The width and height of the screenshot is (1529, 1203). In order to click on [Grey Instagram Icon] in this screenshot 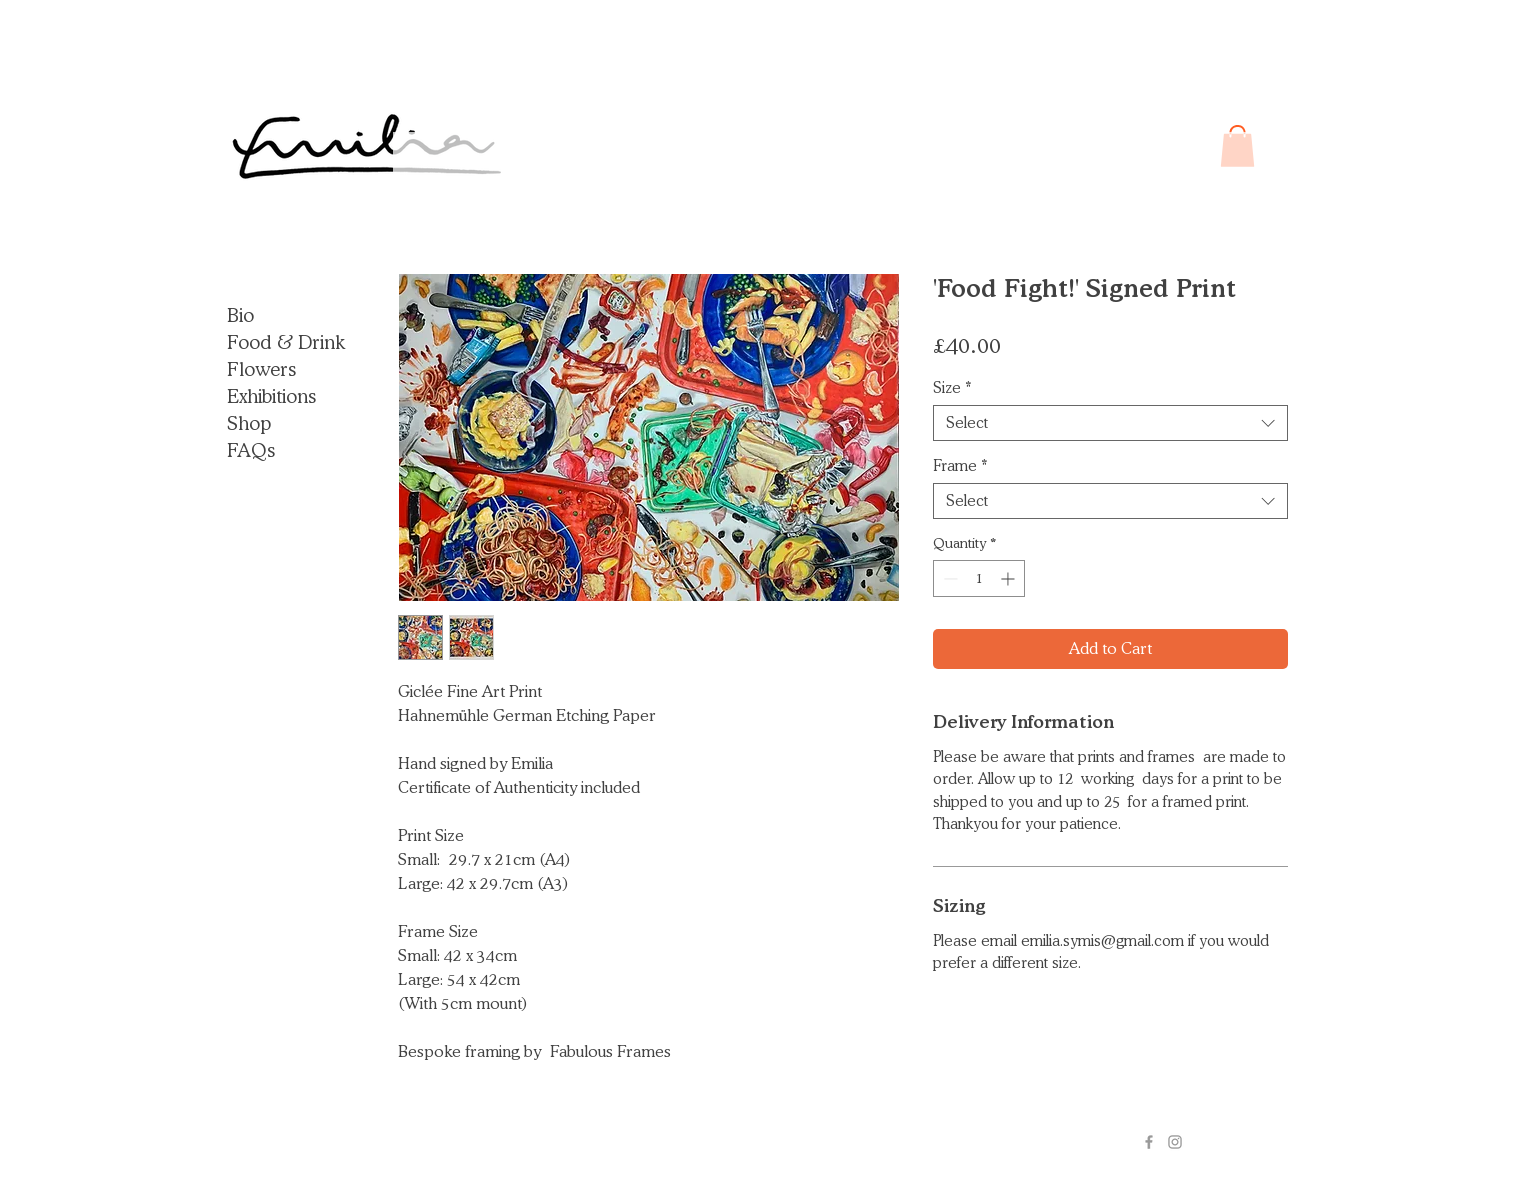, I will do `click(1175, 1142)`.